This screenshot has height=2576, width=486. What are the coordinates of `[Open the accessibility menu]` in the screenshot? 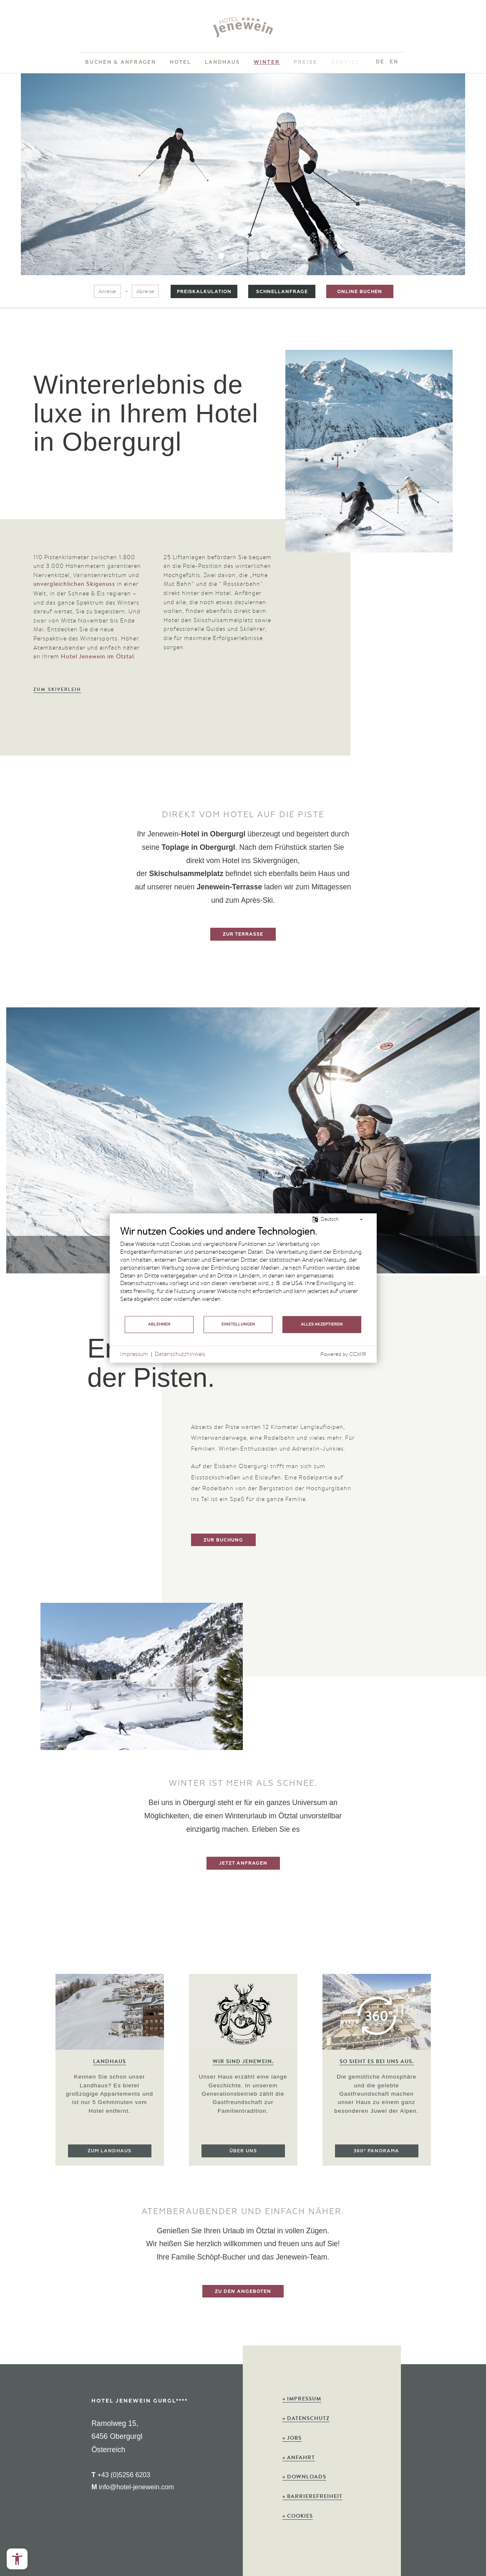 It's located at (17, 2558).